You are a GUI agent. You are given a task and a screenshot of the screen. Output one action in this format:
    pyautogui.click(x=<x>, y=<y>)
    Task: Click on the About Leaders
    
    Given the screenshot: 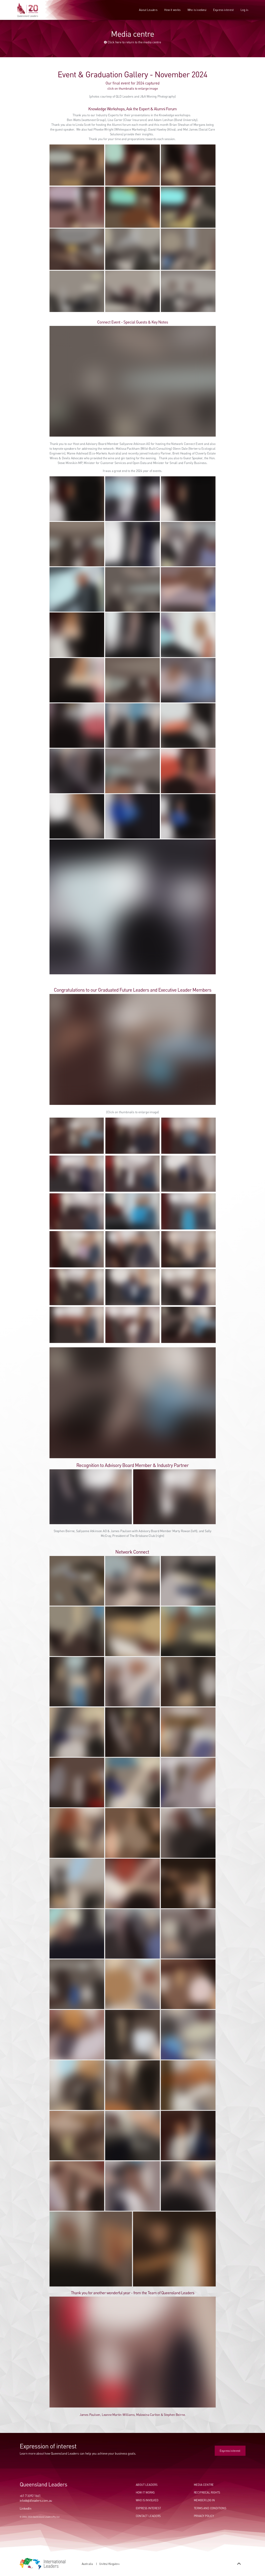 What is the action you would take?
    pyautogui.click(x=148, y=10)
    